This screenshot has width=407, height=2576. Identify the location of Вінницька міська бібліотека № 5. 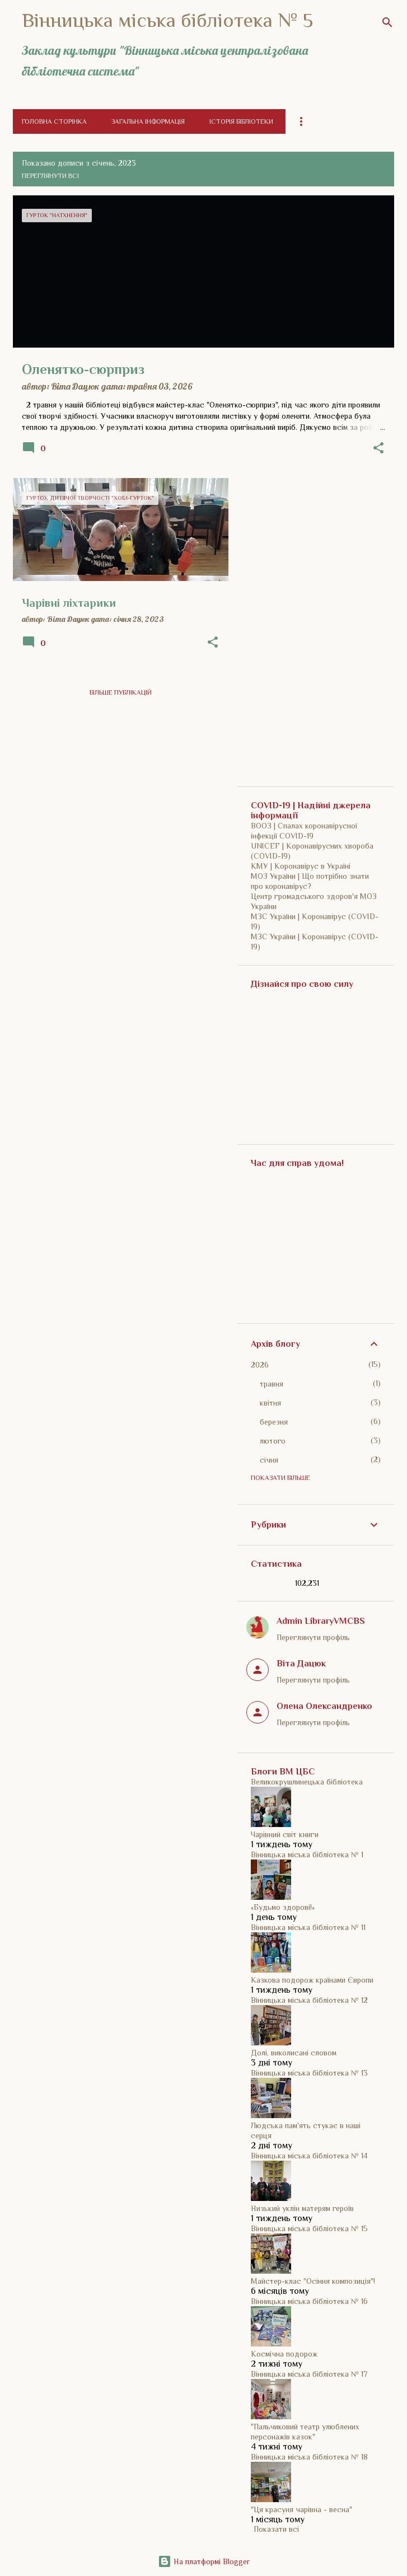
(167, 20).